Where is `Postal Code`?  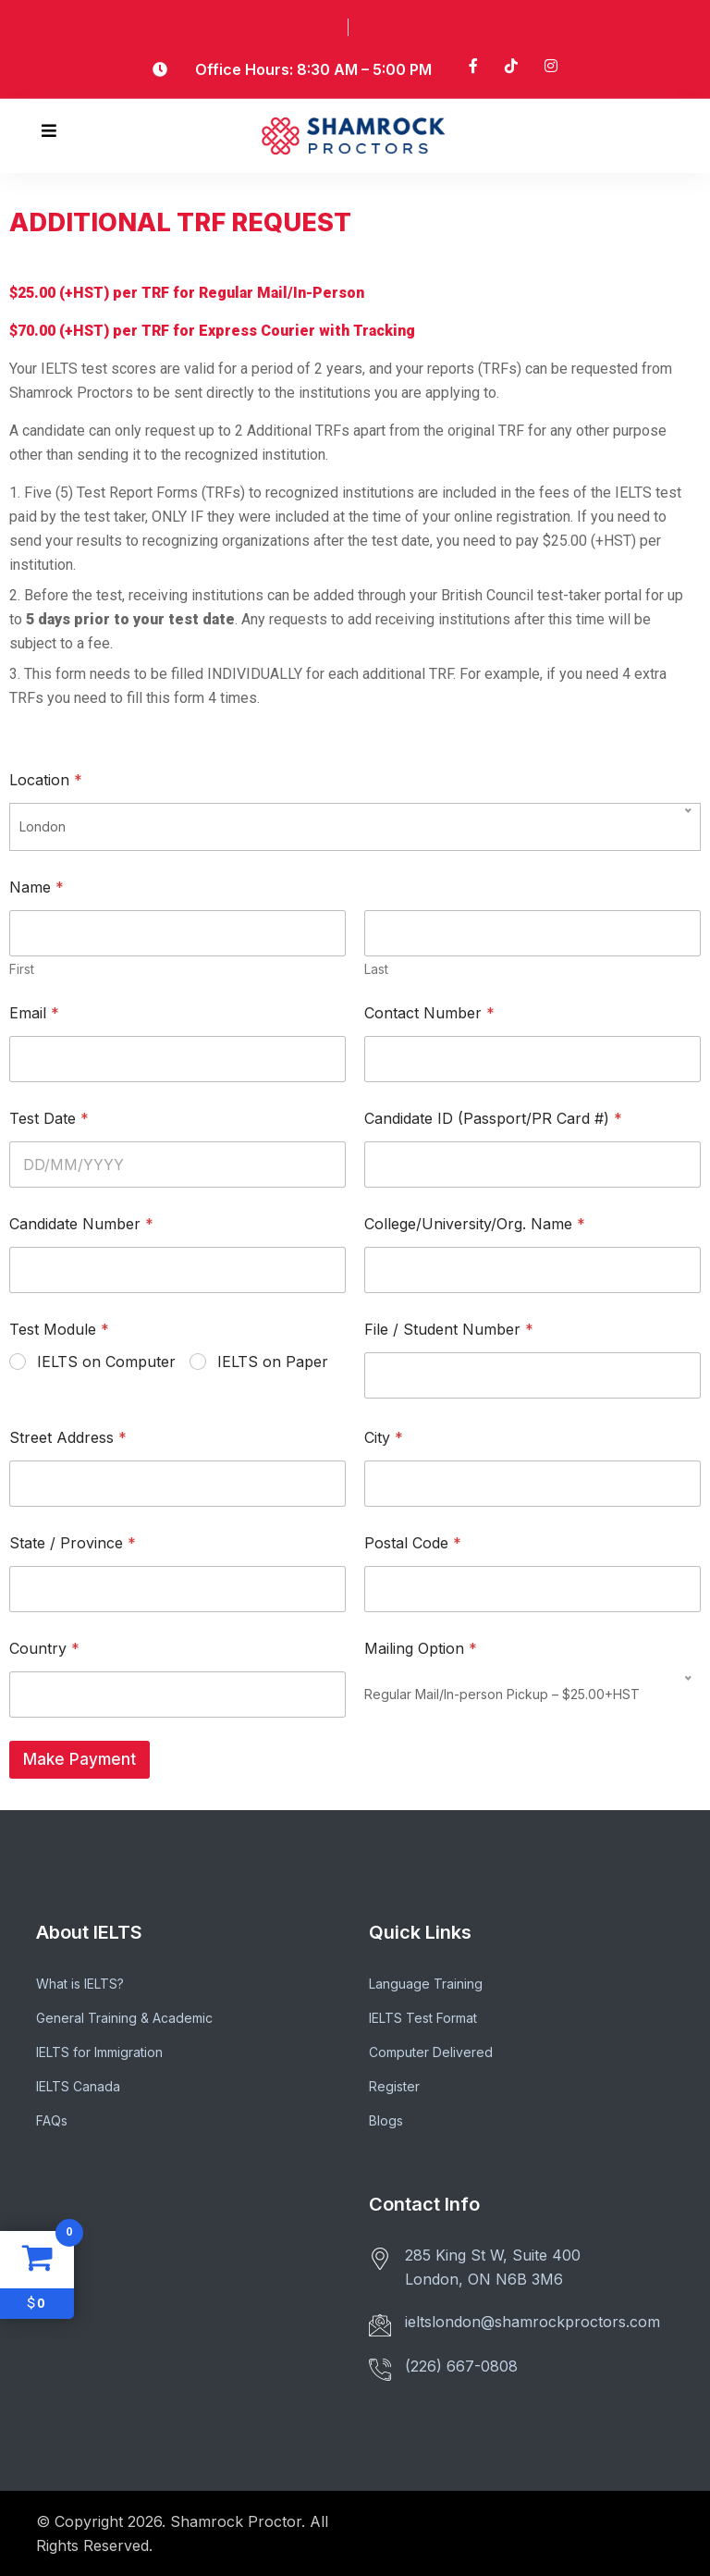
Postal Code is located at coordinates (412, 1543).